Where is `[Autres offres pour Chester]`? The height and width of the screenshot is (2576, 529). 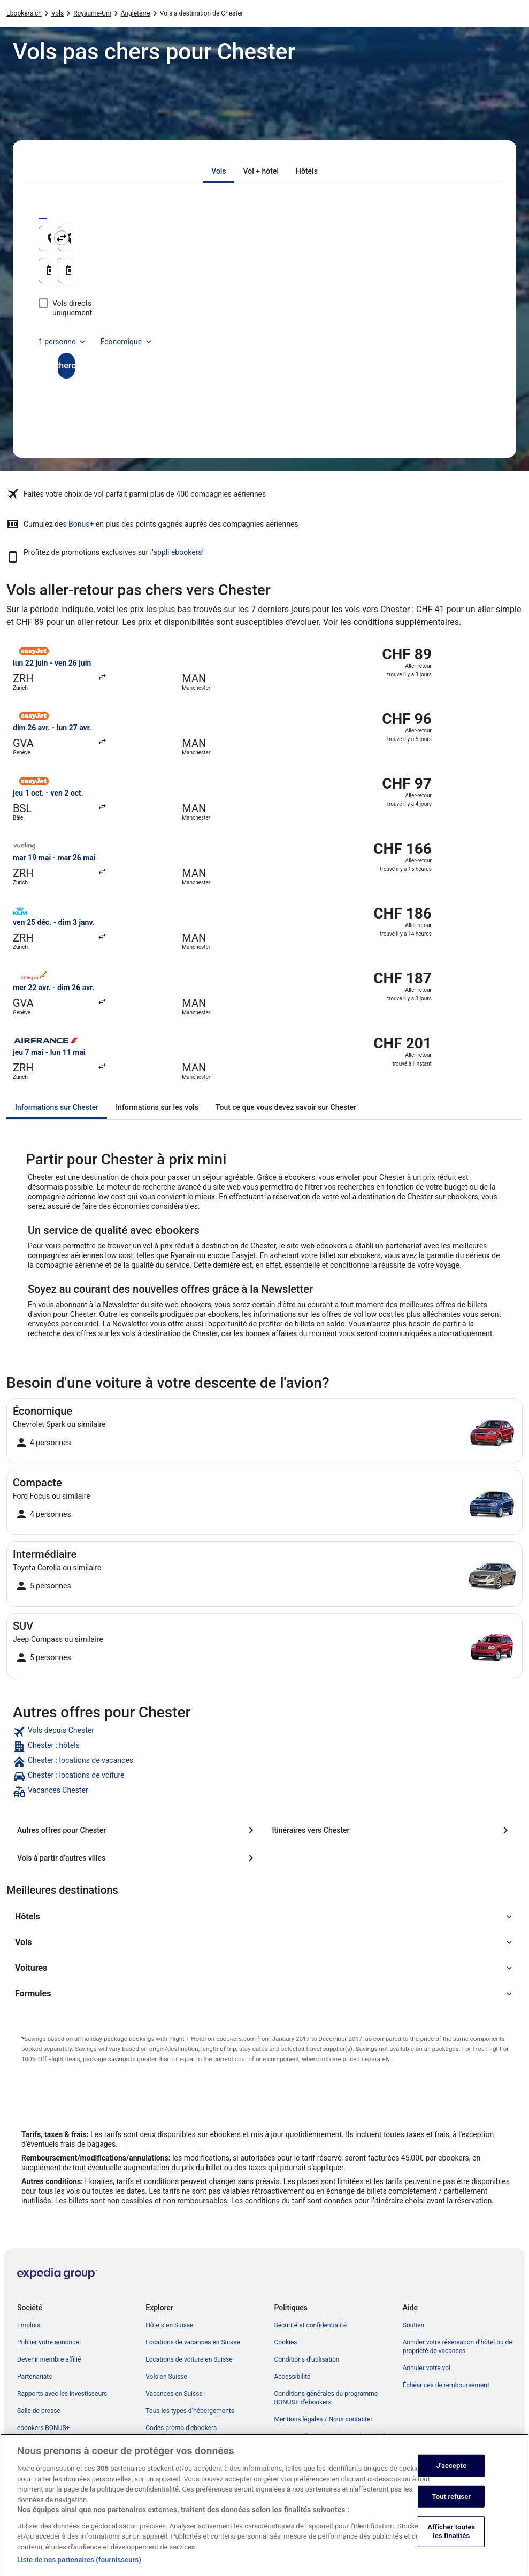 [Autres offres pour Chester] is located at coordinates (137, 1830).